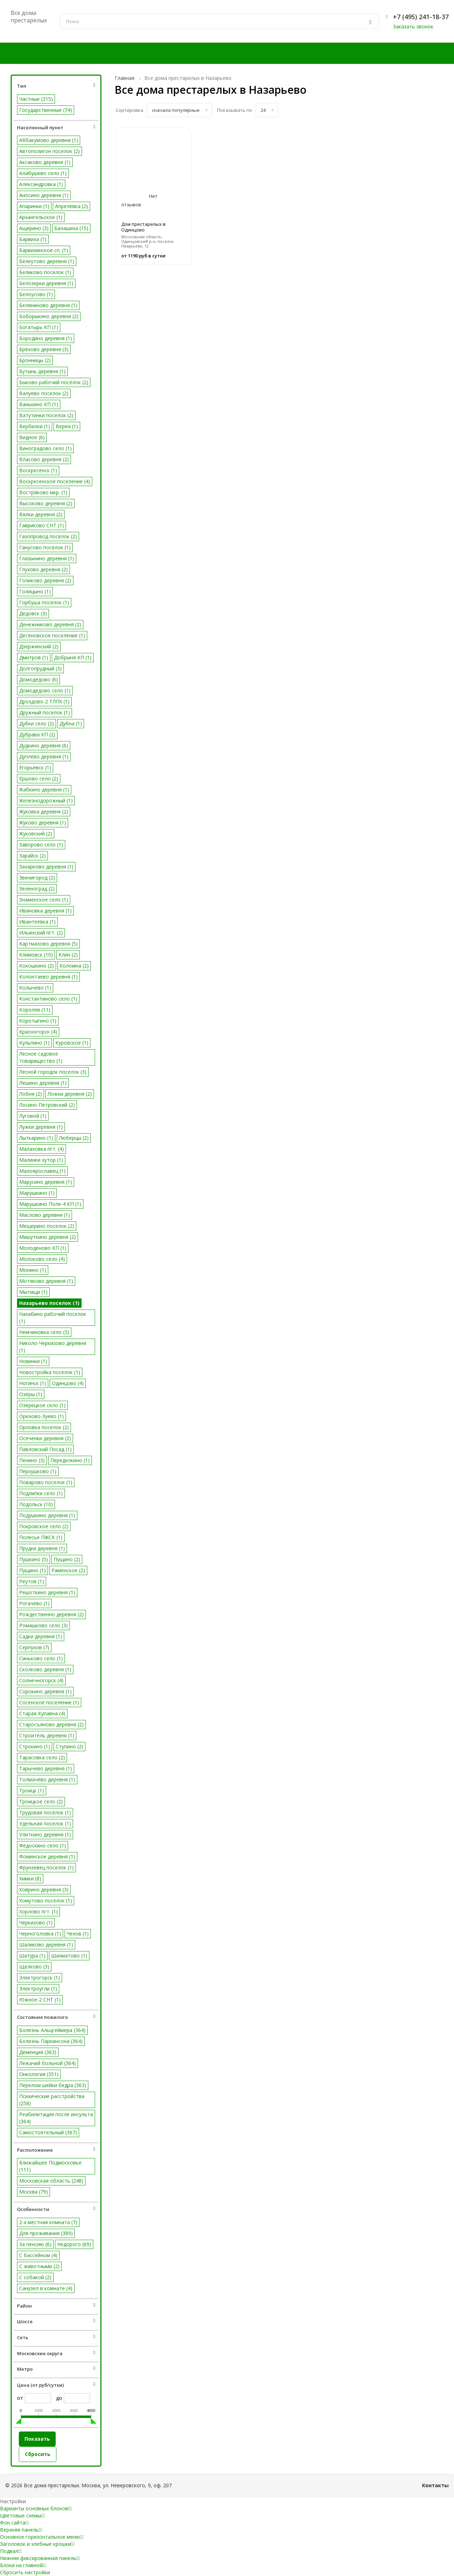 This screenshot has height=2576, width=454. I want to click on Молоденово КП (1), so click(42, 1248).